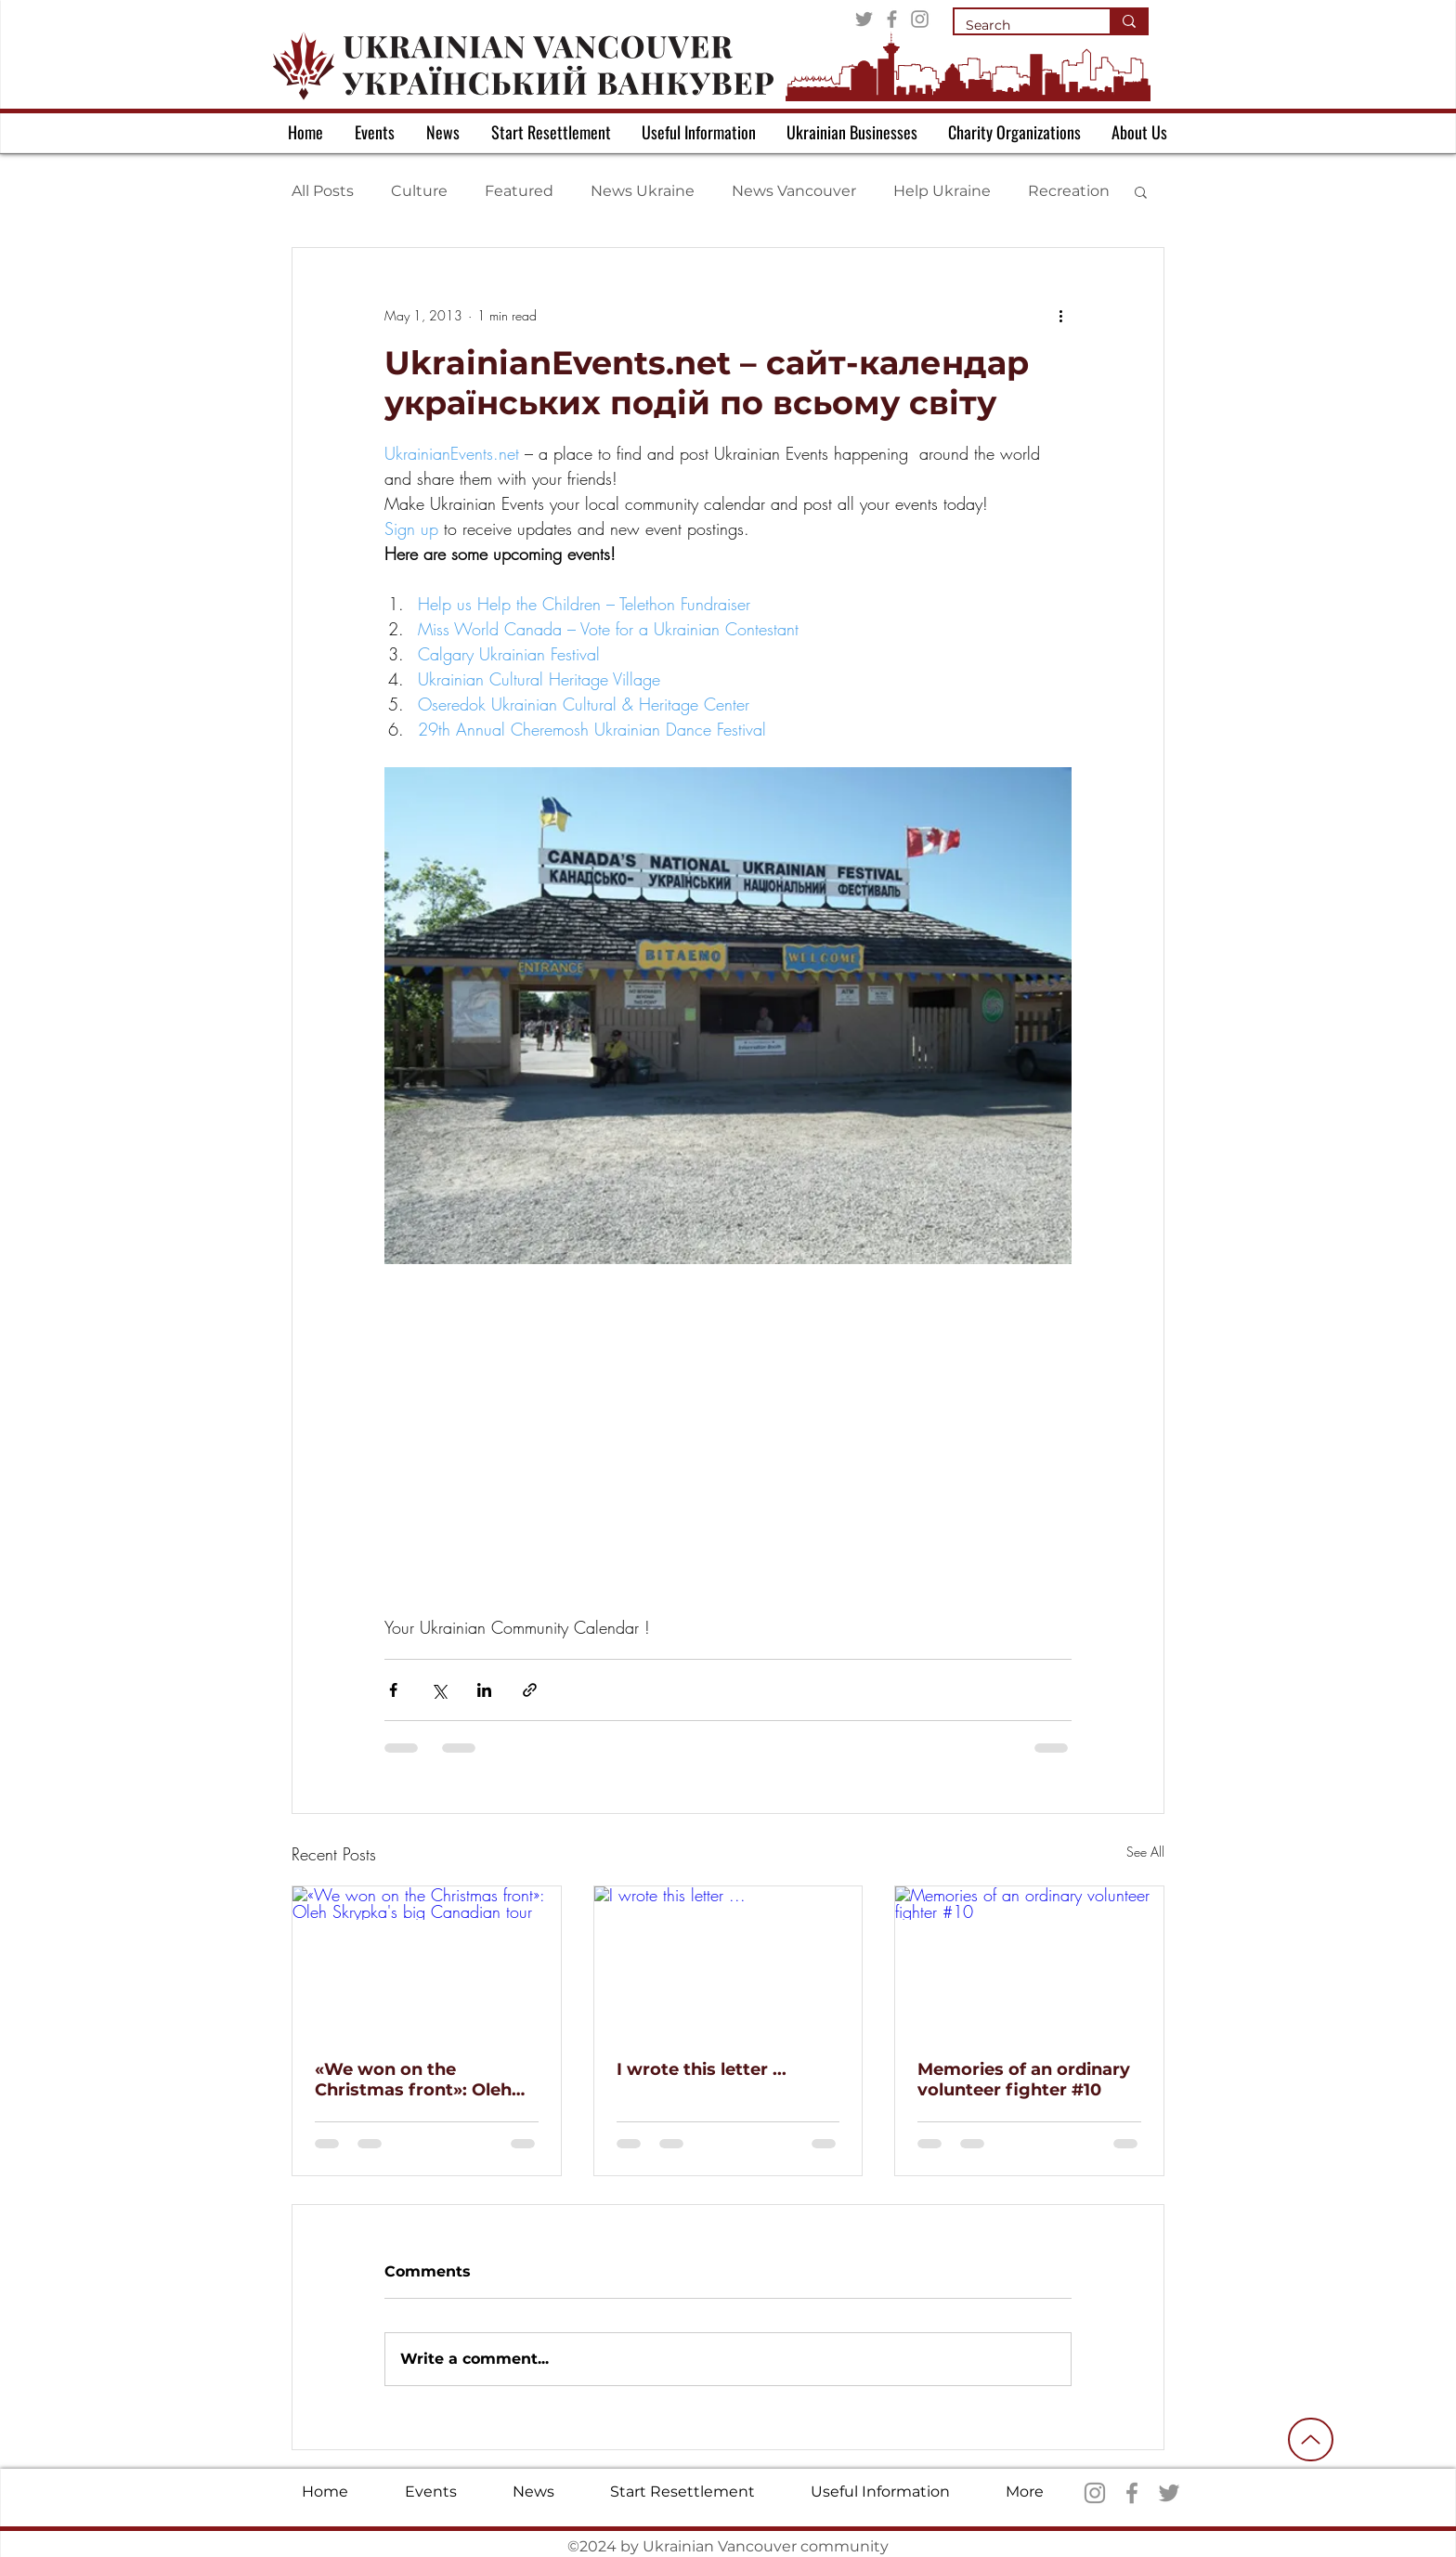 This screenshot has width=1456, height=2557. I want to click on News Vancouver, so click(794, 191).